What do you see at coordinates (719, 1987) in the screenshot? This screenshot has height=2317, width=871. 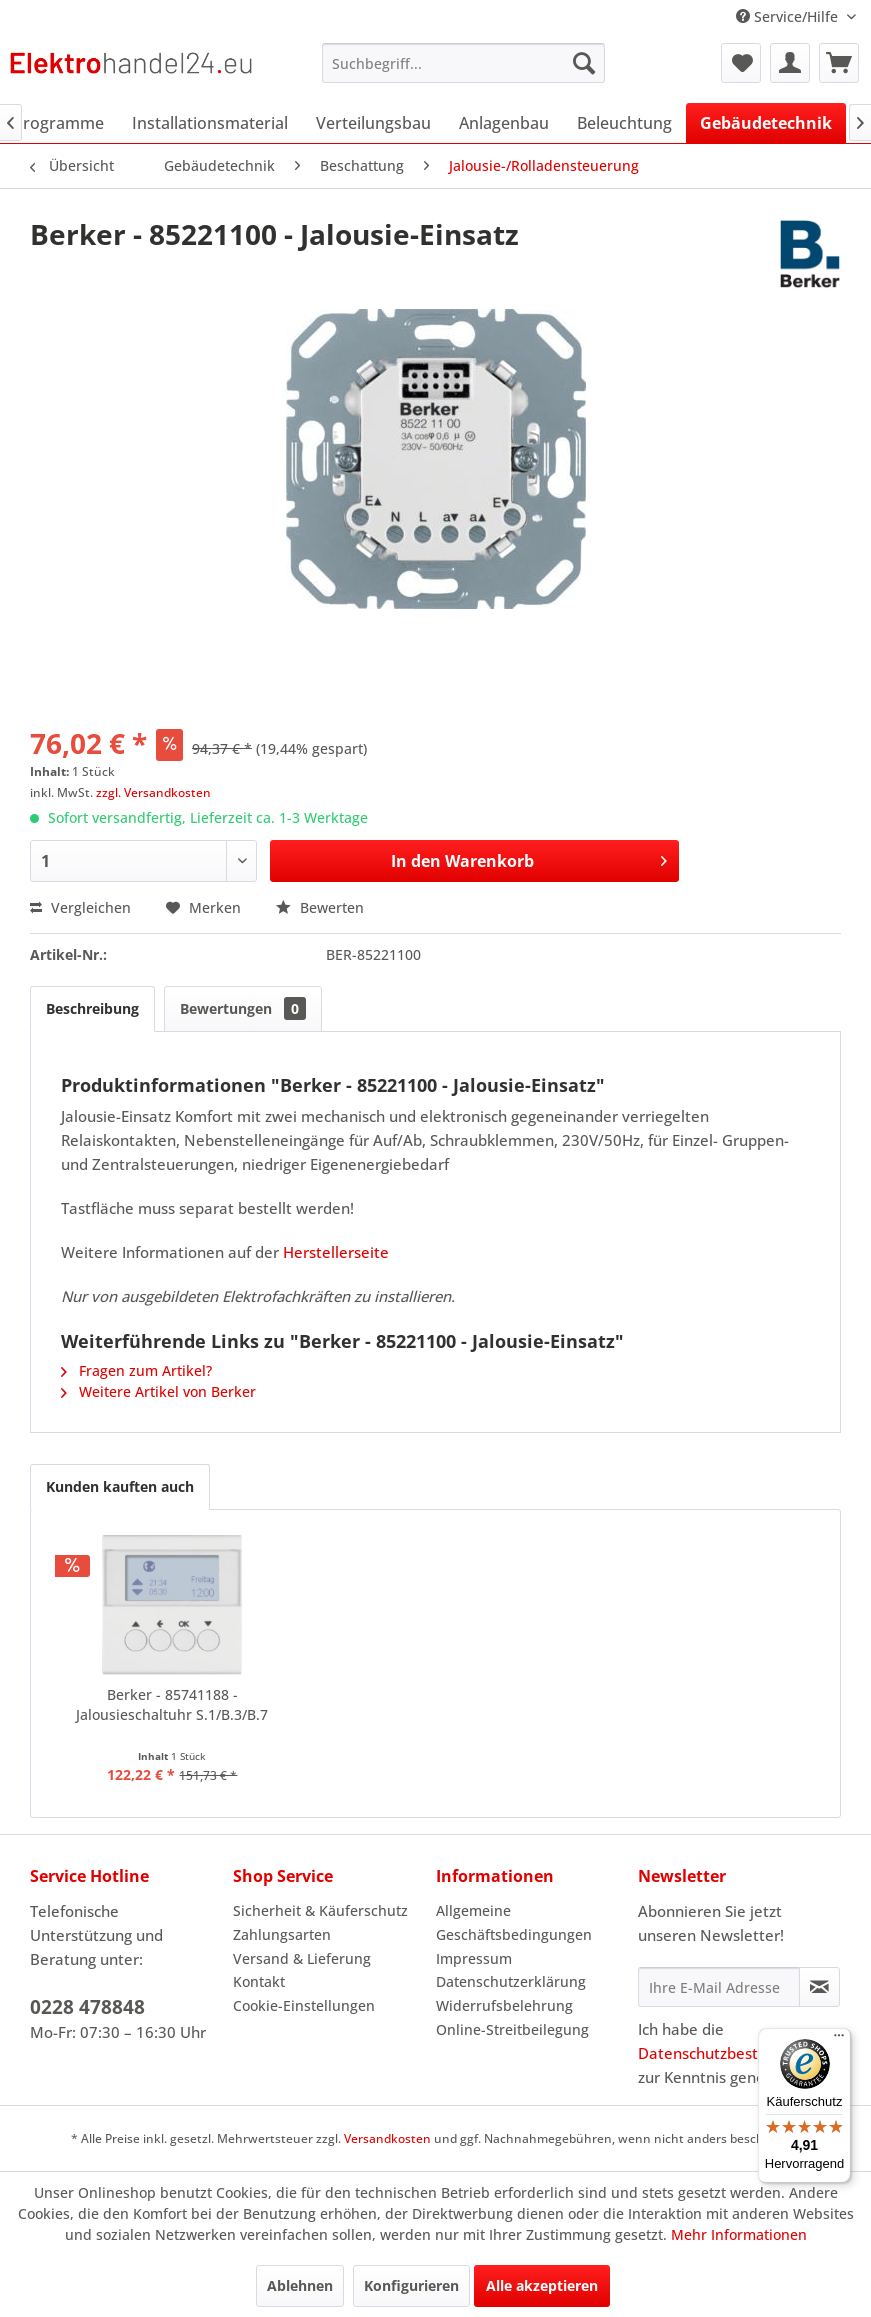 I see `[Ihre E-Mail Adresse]` at bounding box center [719, 1987].